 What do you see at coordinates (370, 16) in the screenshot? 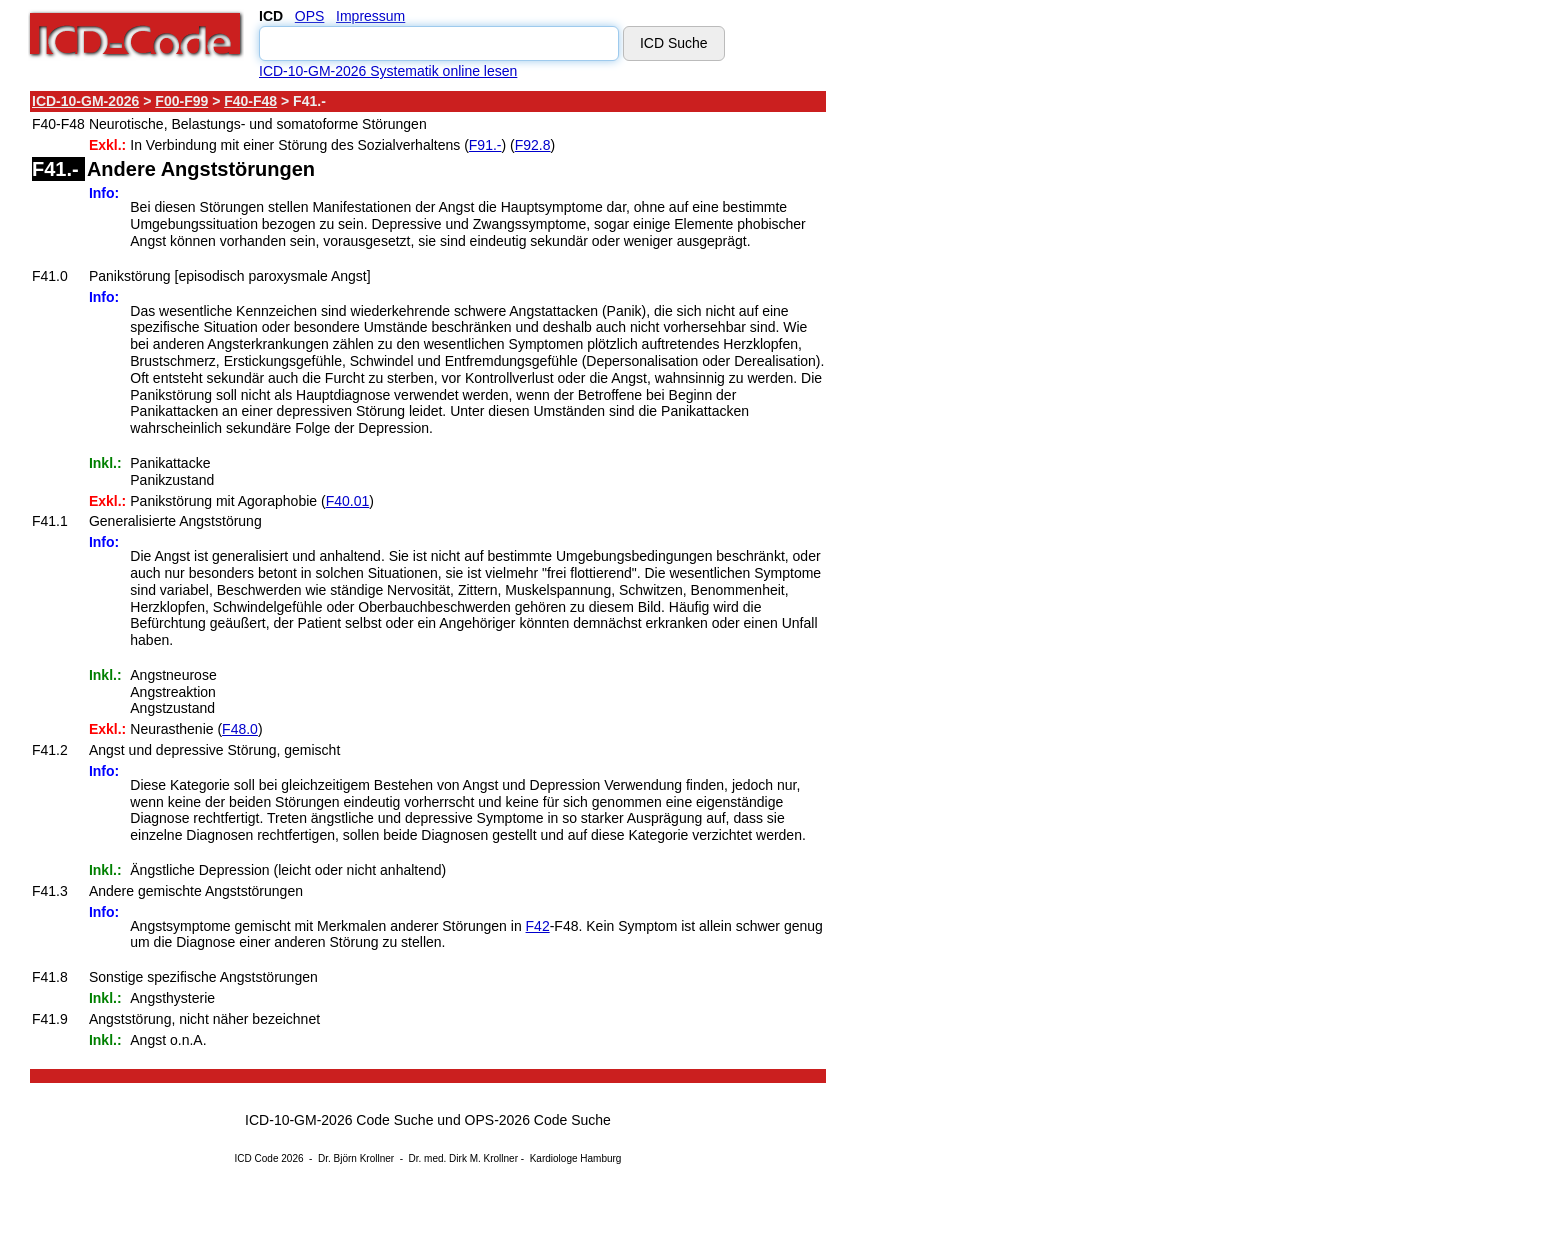
I see `Impressum` at bounding box center [370, 16].